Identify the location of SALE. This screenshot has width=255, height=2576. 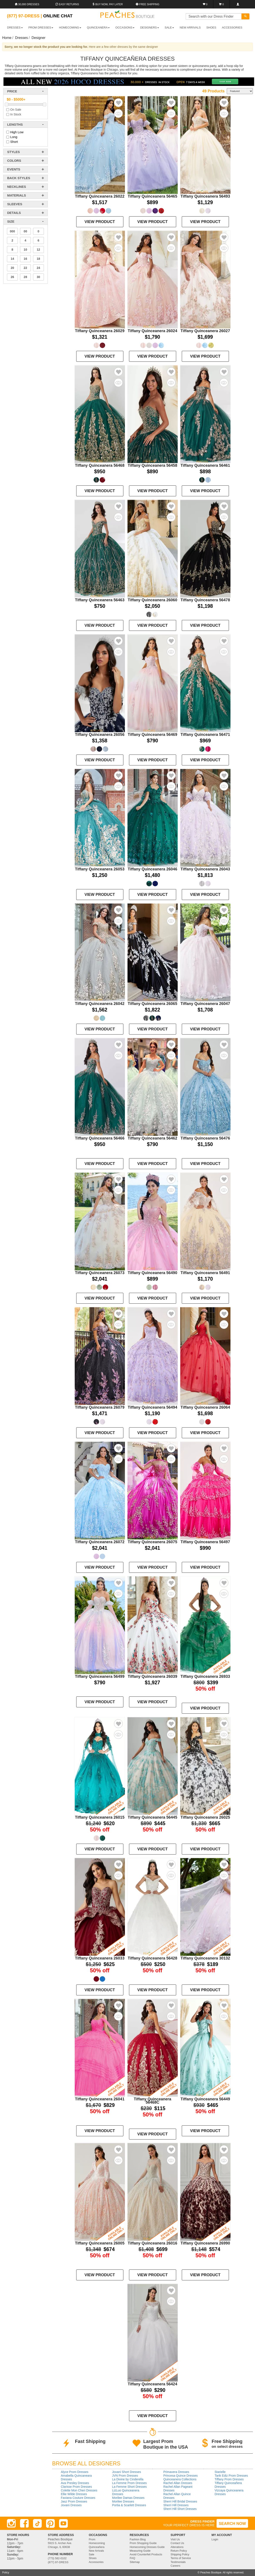
(169, 27).